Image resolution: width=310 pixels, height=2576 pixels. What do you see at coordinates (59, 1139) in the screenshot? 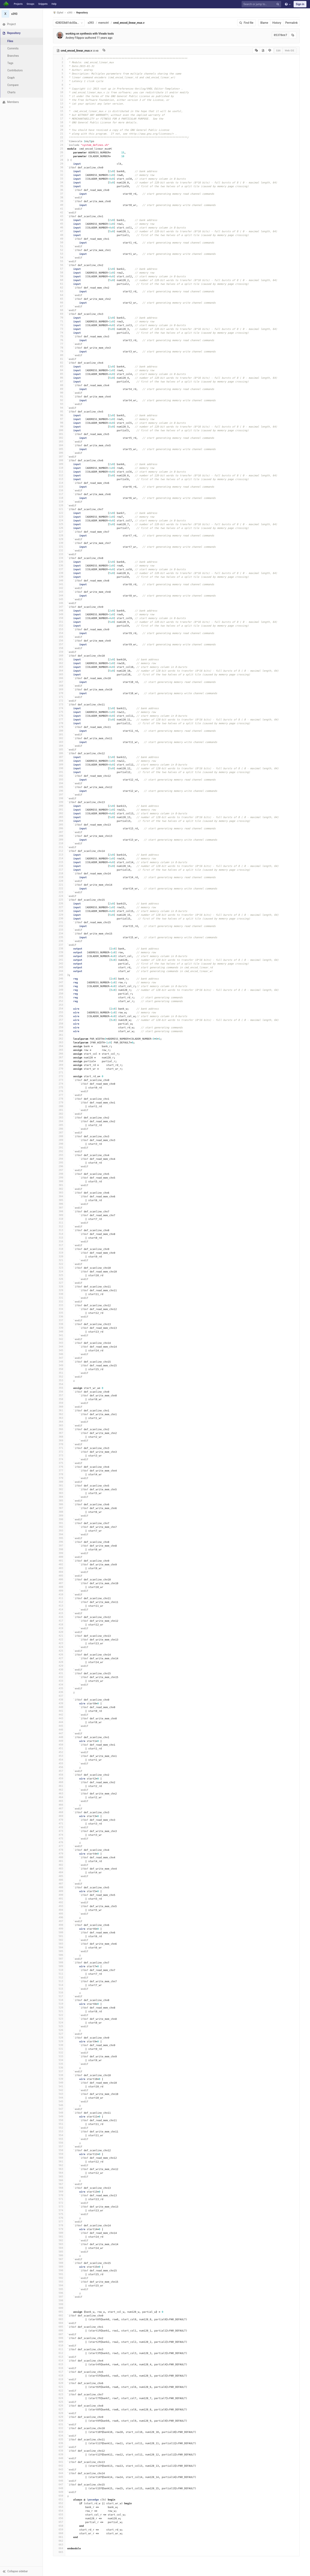
I see `289` at bounding box center [59, 1139].